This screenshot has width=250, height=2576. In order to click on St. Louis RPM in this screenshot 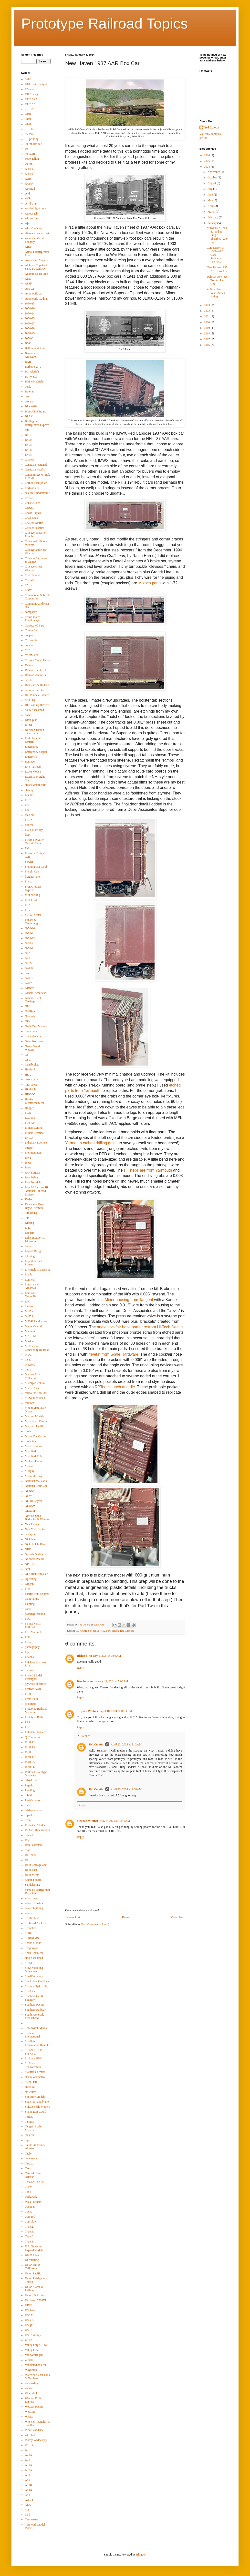, I will do `click(33, 2058)`.